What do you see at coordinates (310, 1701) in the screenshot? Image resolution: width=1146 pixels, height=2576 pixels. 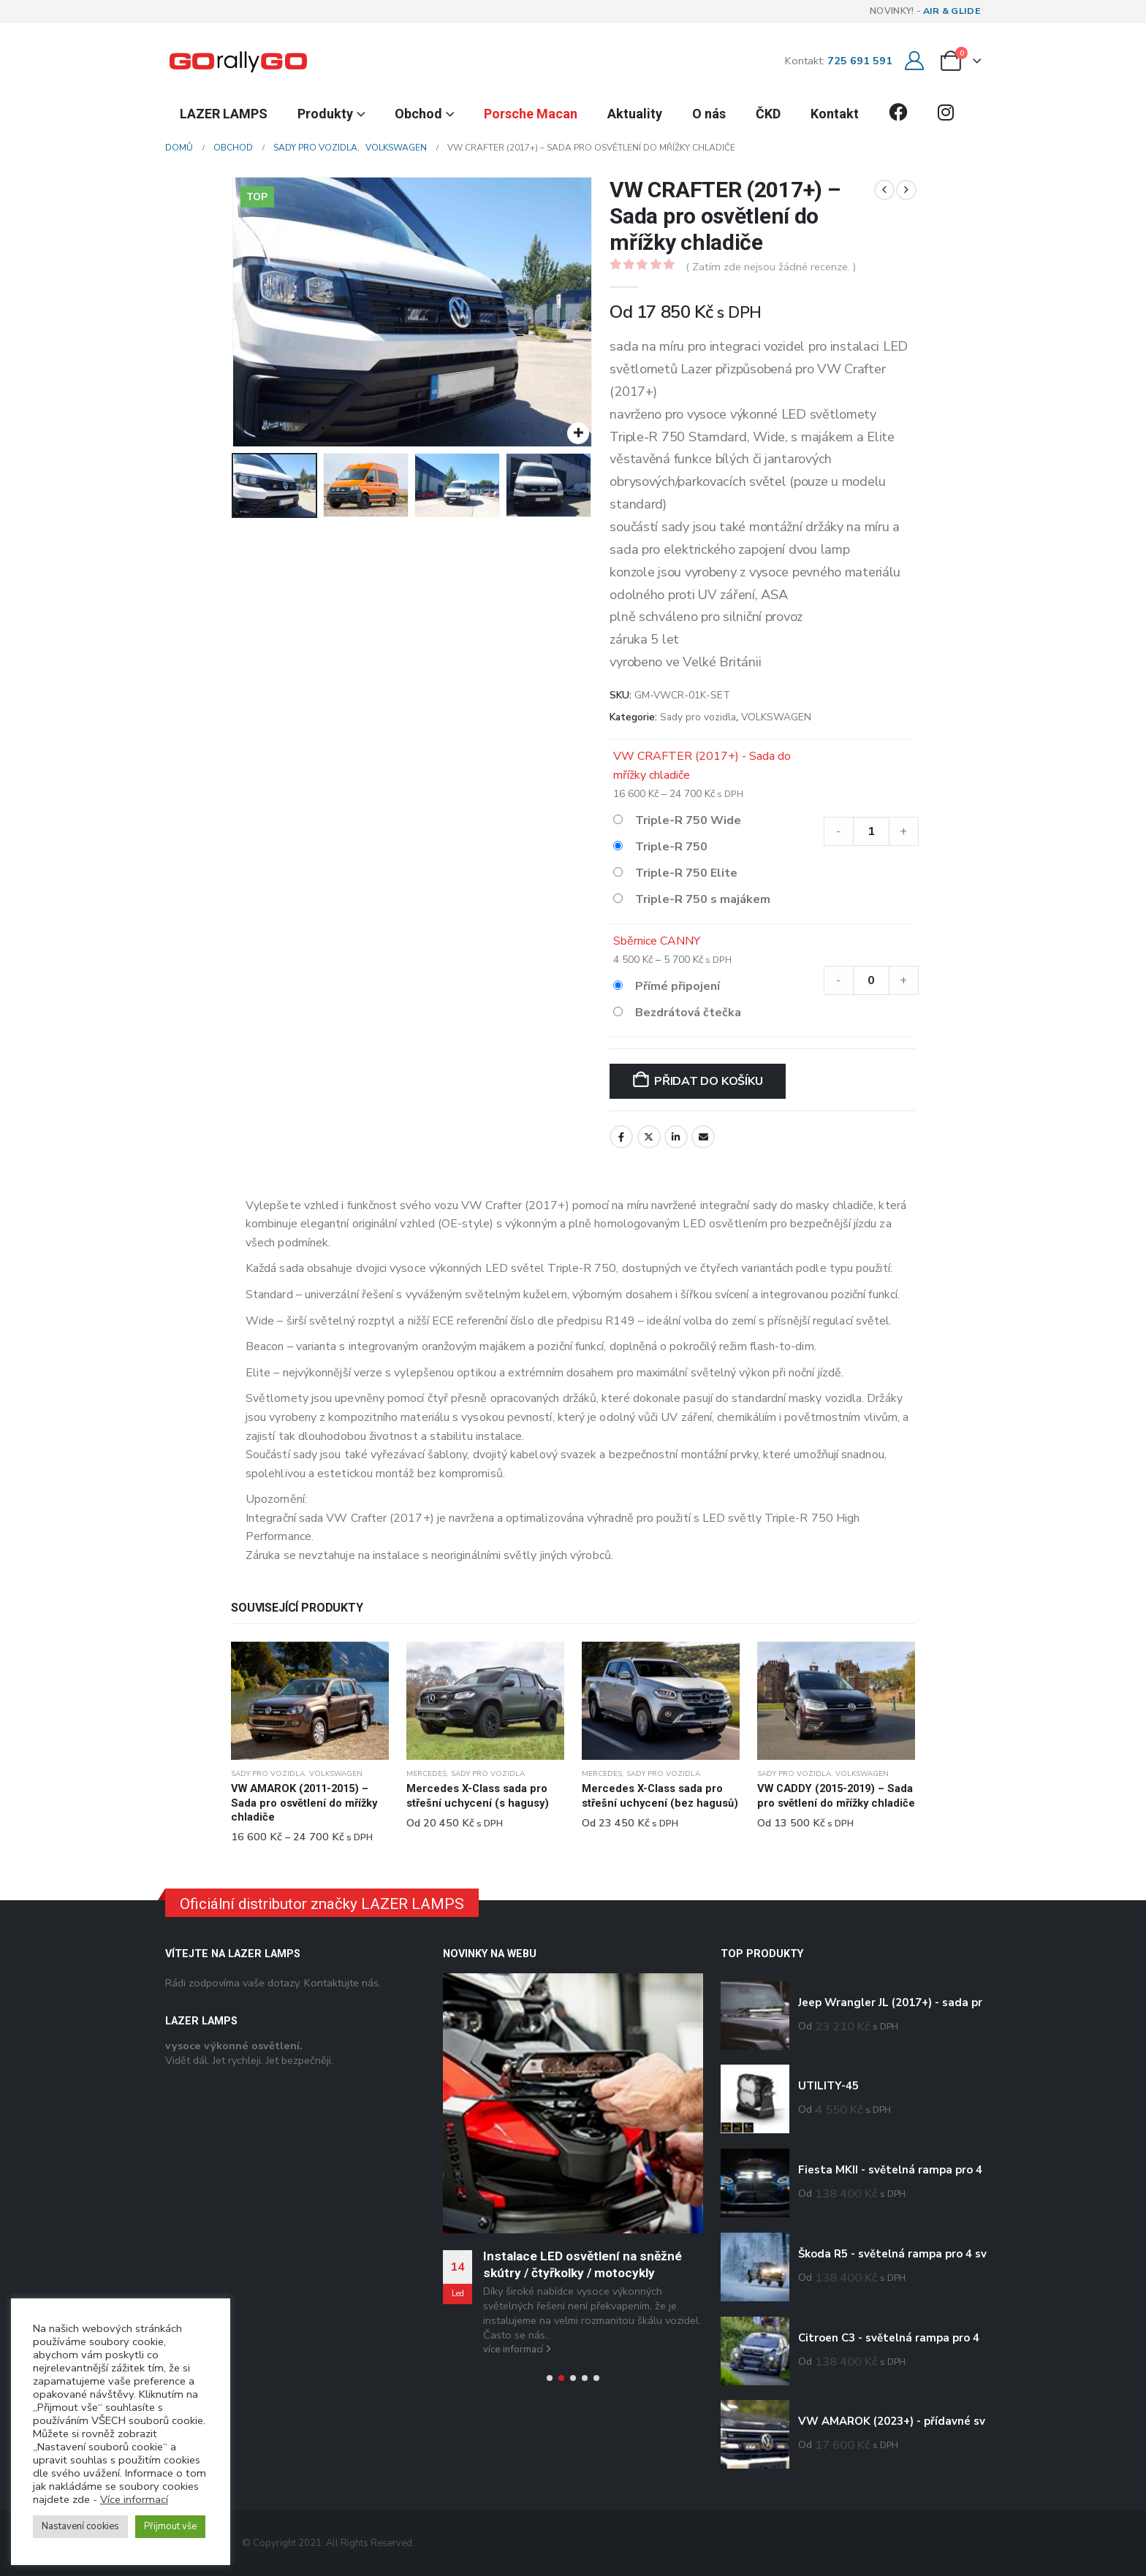 I see `[Go to product page]` at bounding box center [310, 1701].